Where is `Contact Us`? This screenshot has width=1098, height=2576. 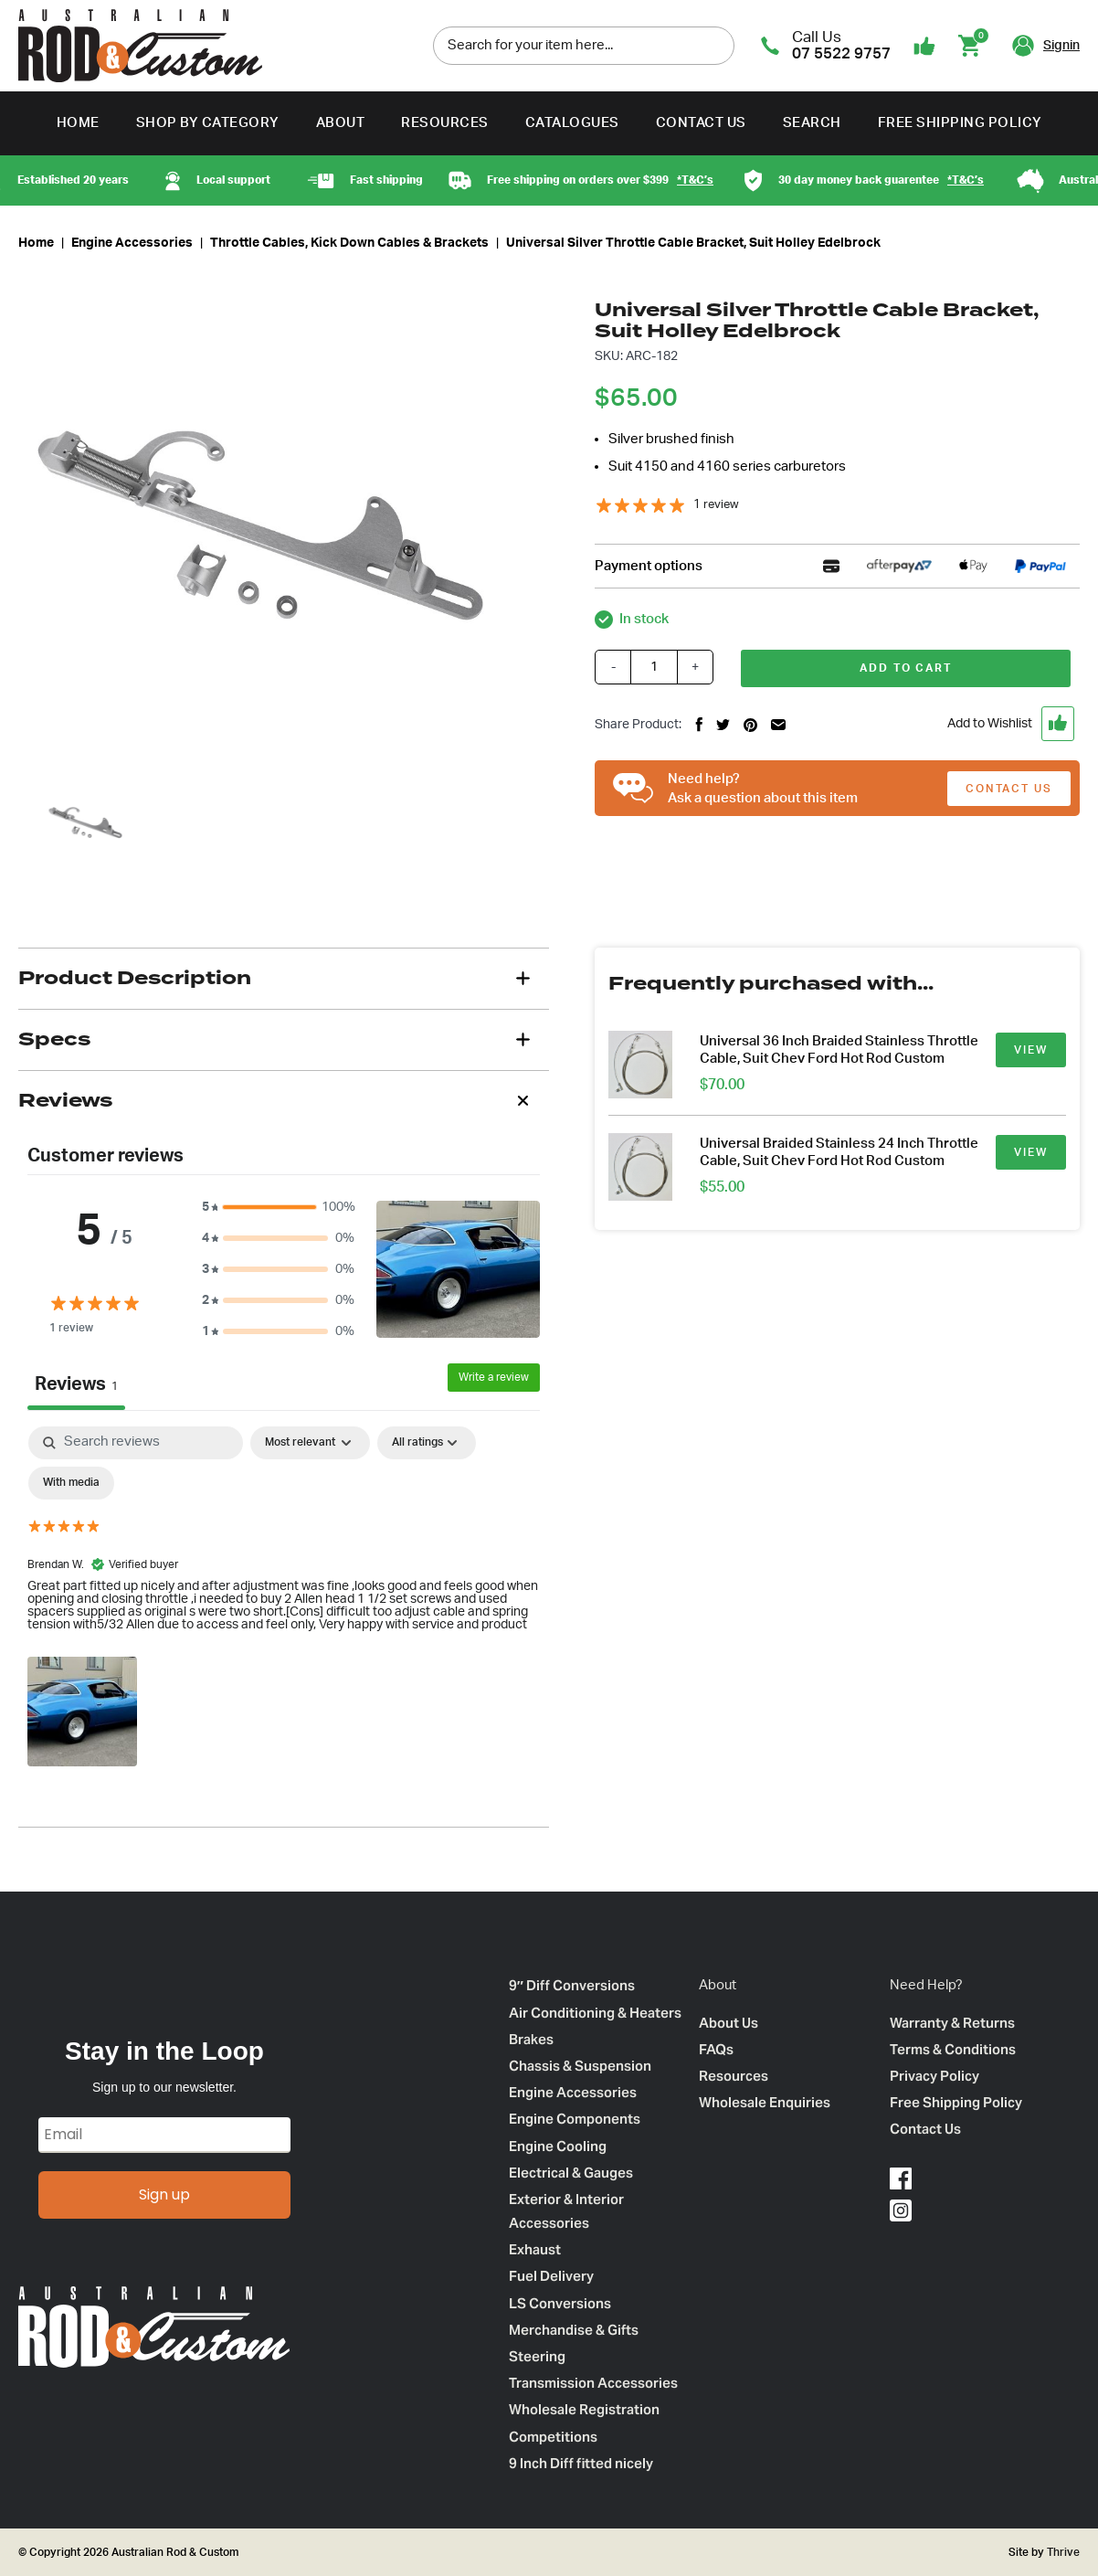
Contact Us is located at coordinates (701, 123).